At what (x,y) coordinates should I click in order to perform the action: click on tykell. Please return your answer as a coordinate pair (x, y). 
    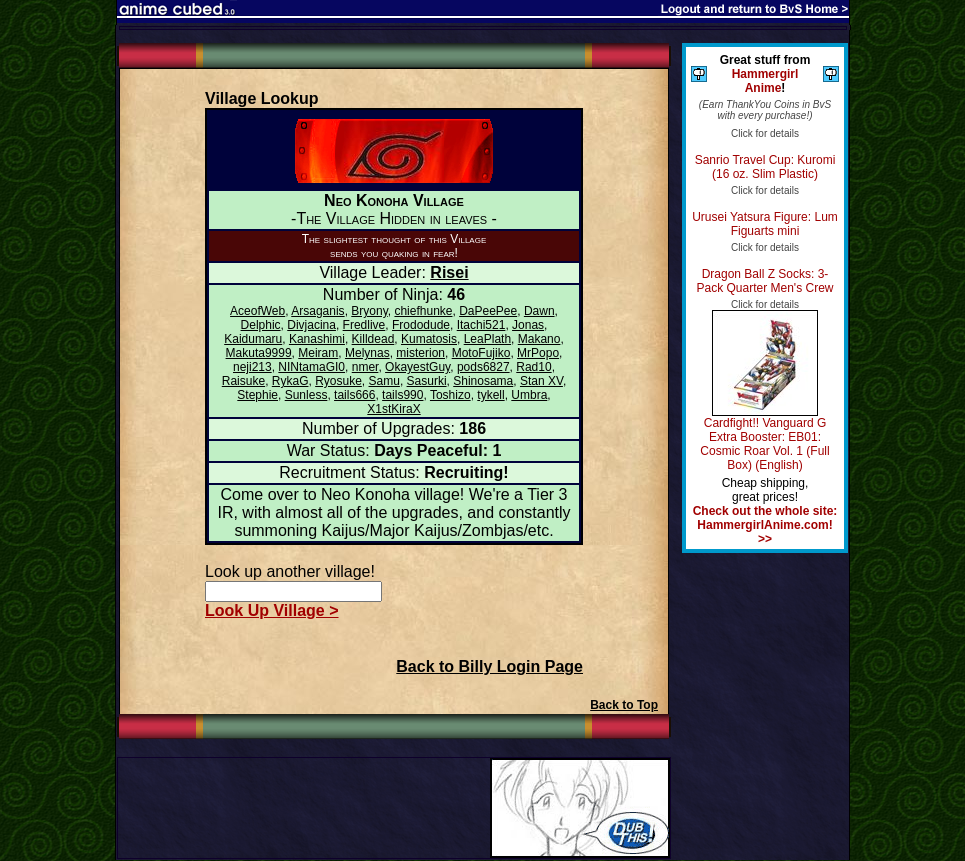
    Looking at the image, I should click on (490, 395).